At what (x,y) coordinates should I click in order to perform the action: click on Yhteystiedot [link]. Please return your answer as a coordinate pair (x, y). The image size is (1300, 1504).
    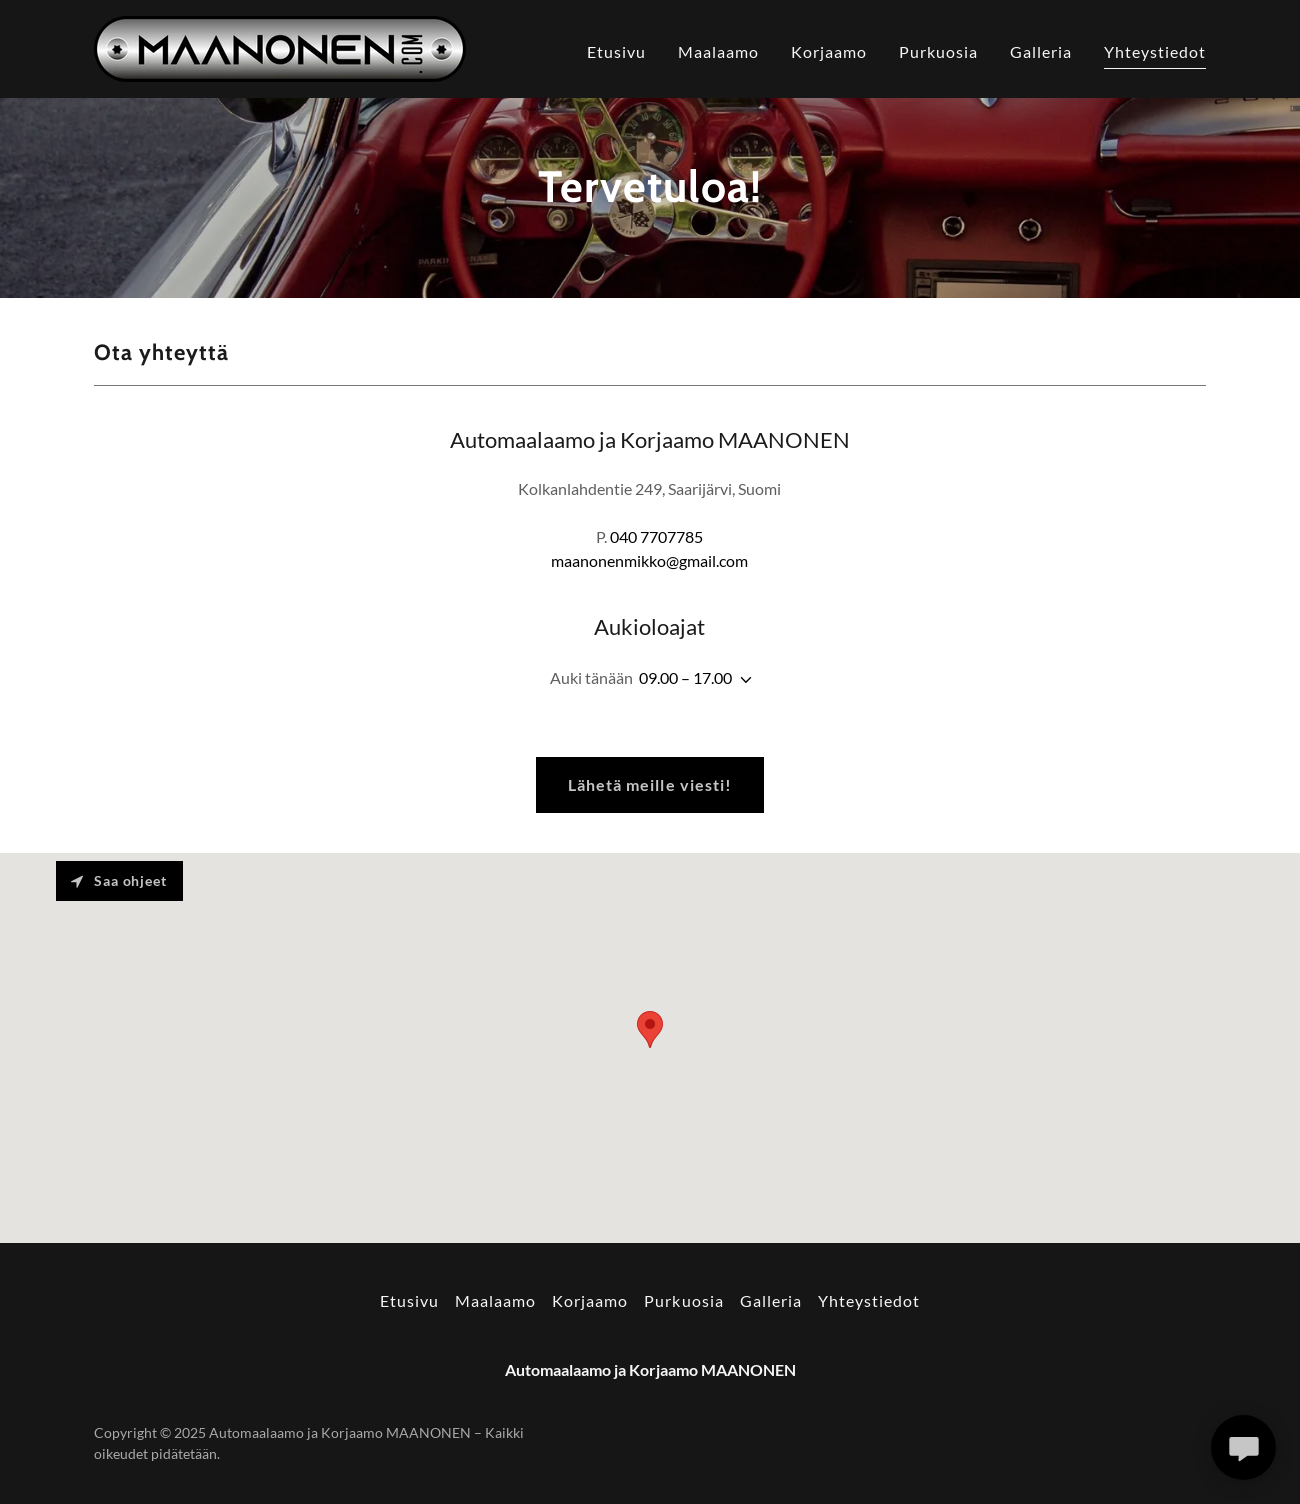
    Looking at the image, I should click on (1155, 51).